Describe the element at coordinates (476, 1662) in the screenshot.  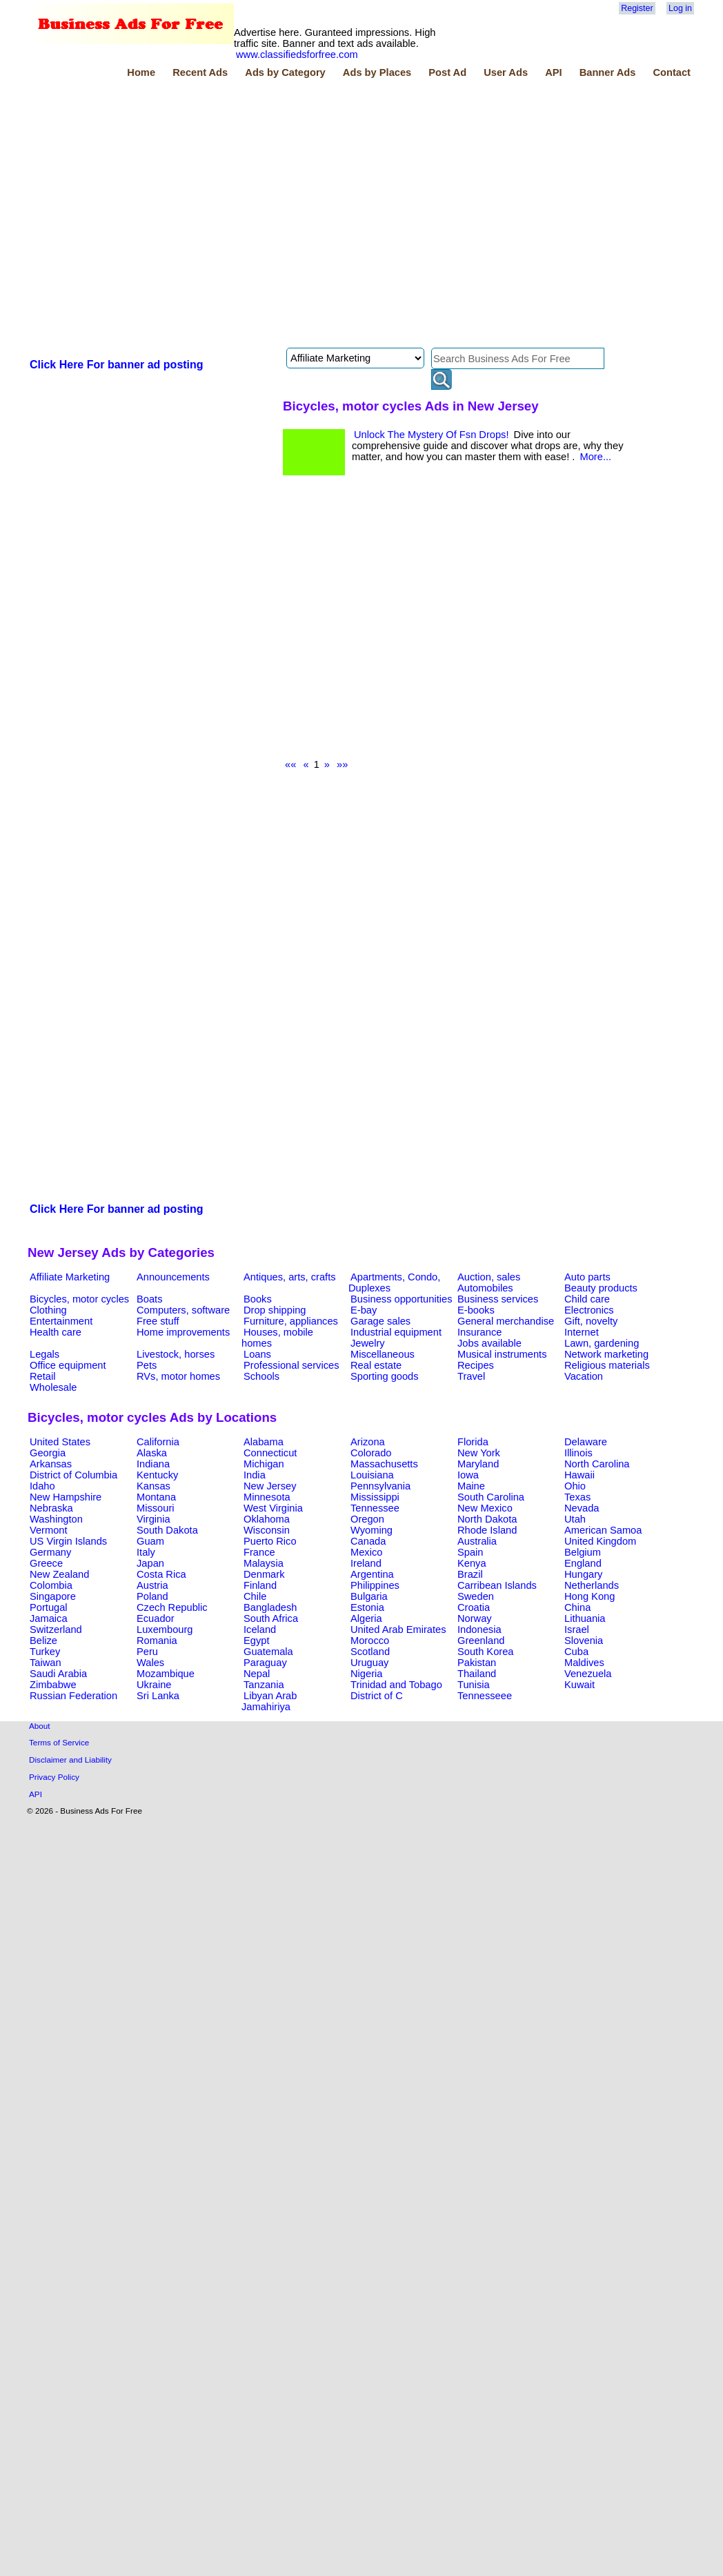
I see `Pakistan` at that location.